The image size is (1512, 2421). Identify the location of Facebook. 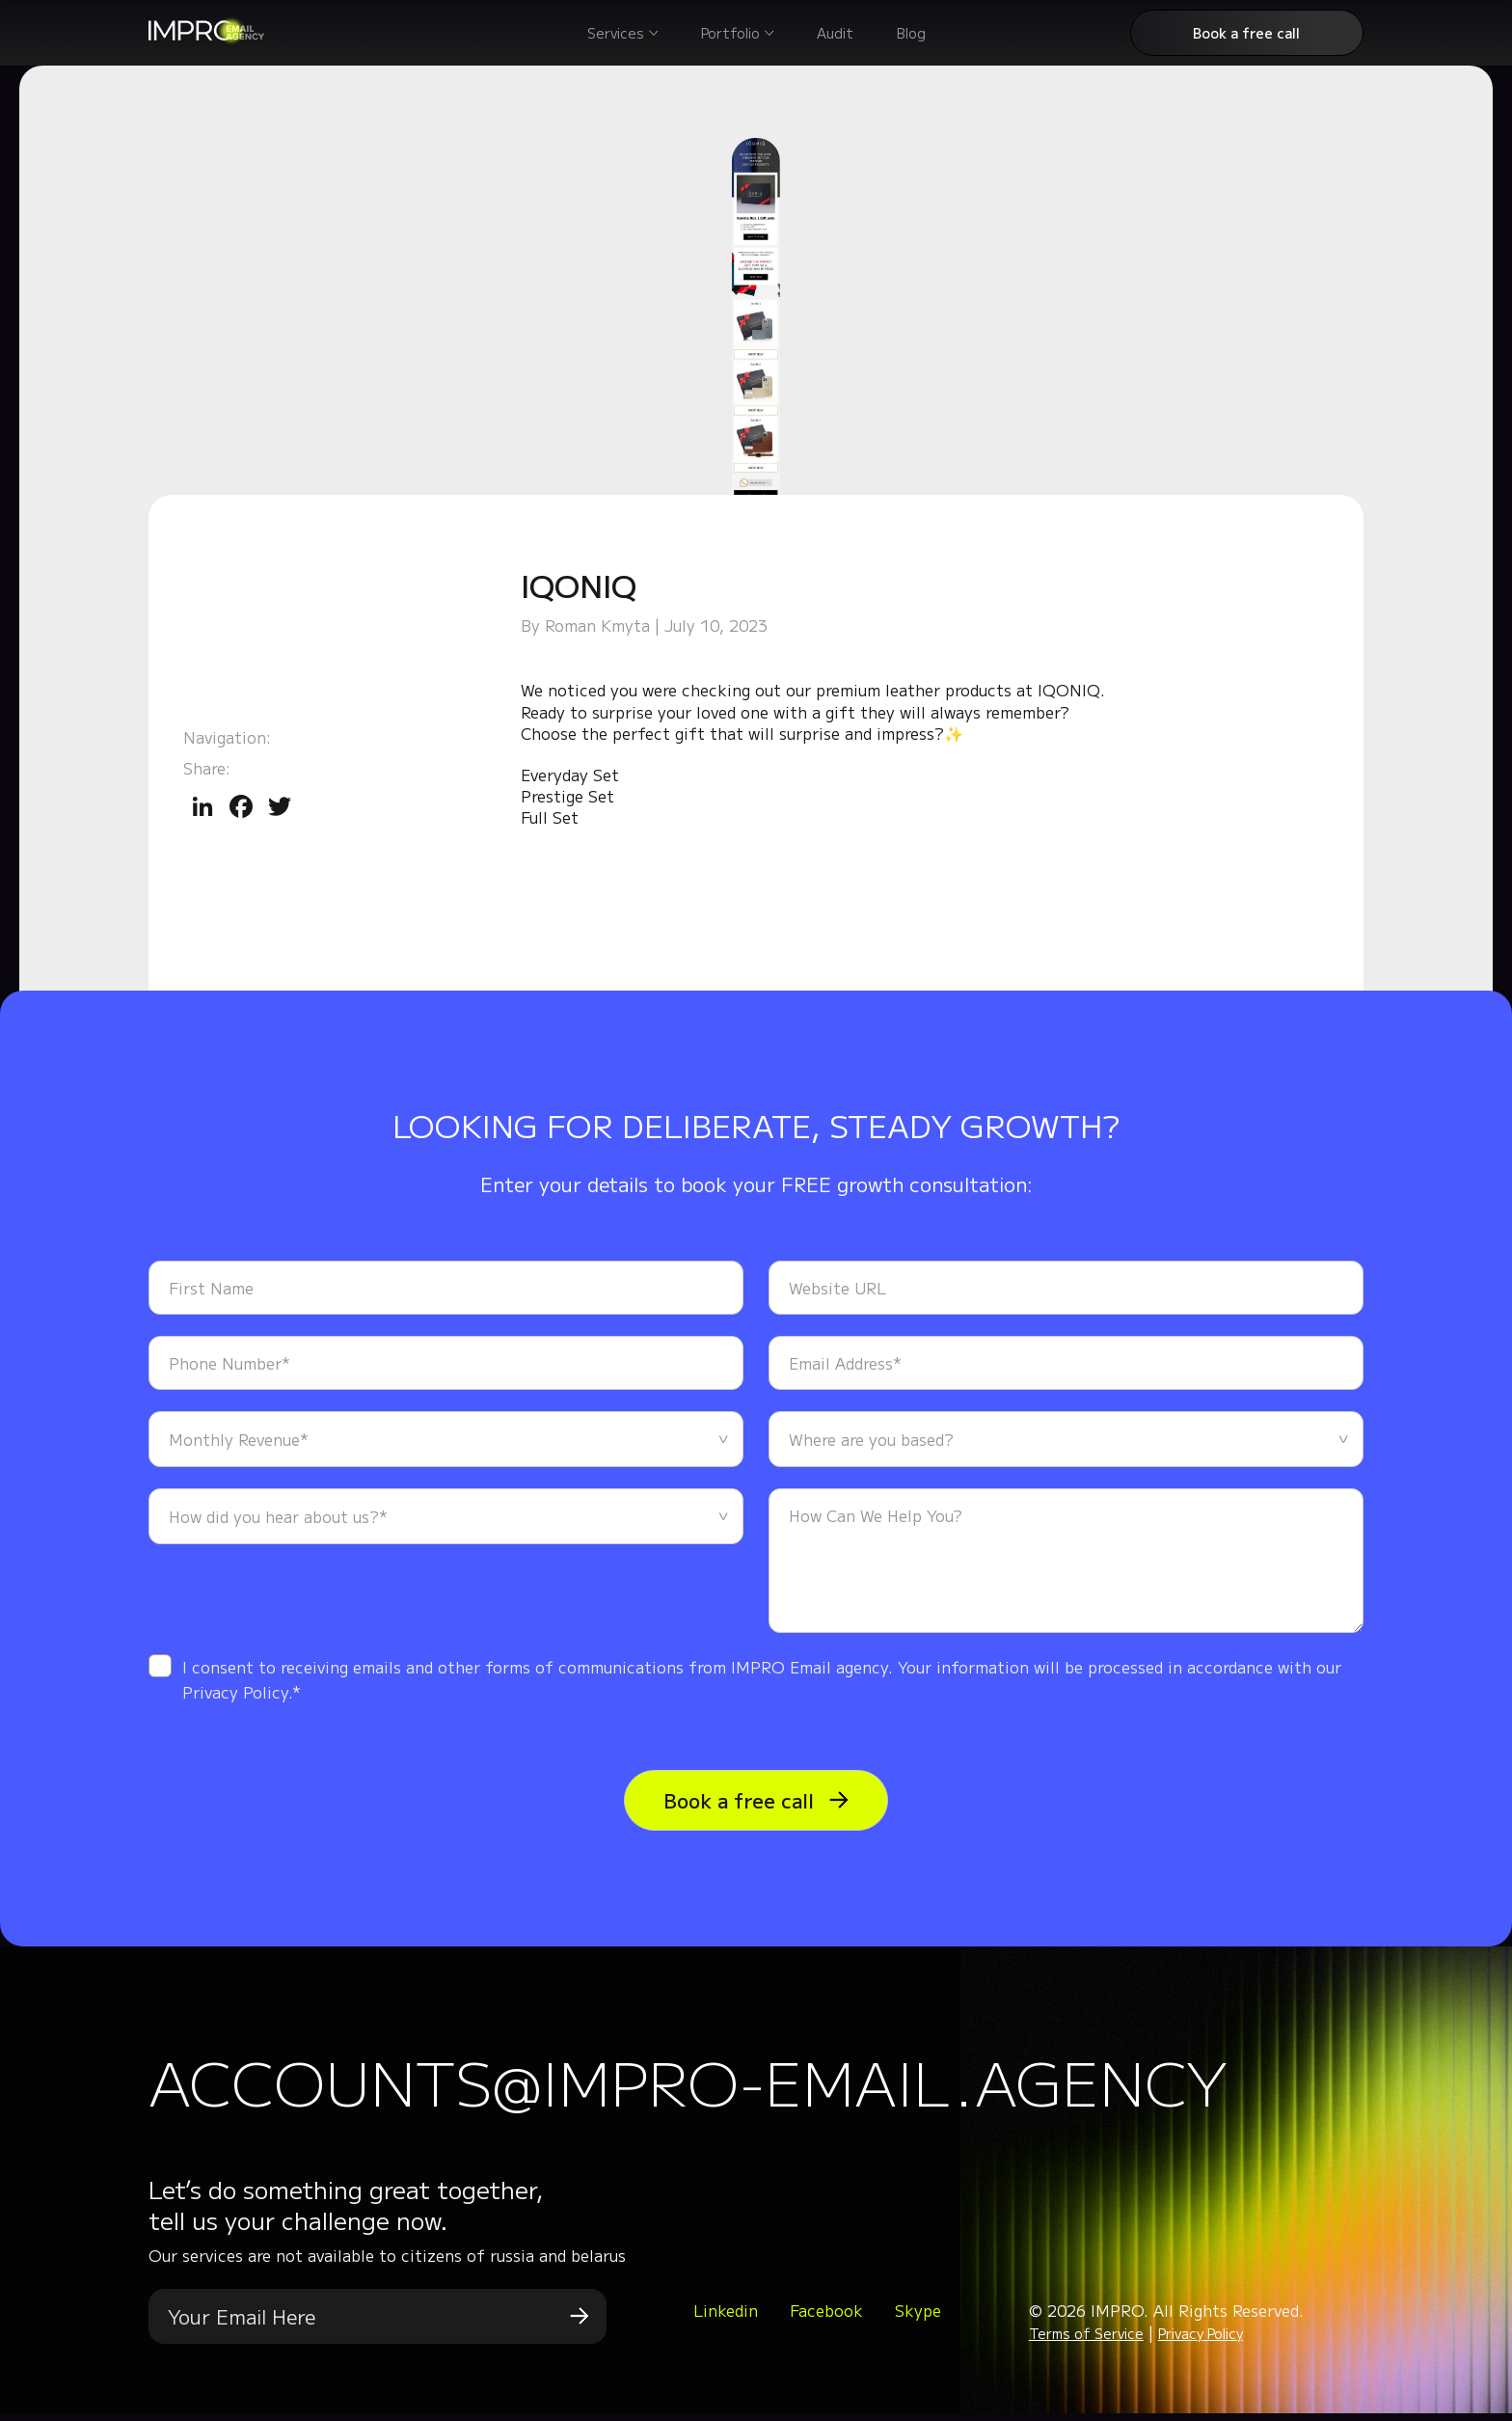
(826, 2317).